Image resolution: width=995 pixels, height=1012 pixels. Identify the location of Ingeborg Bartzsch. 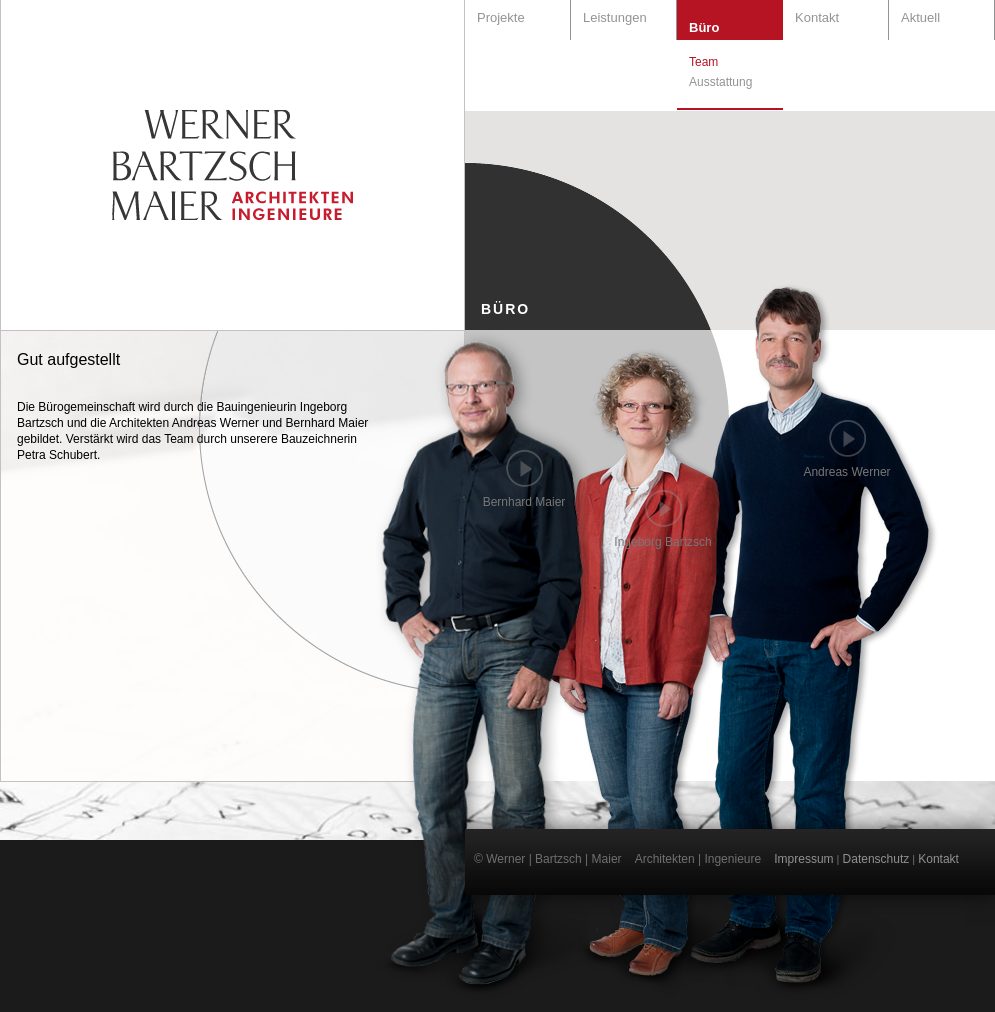
(662, 542).